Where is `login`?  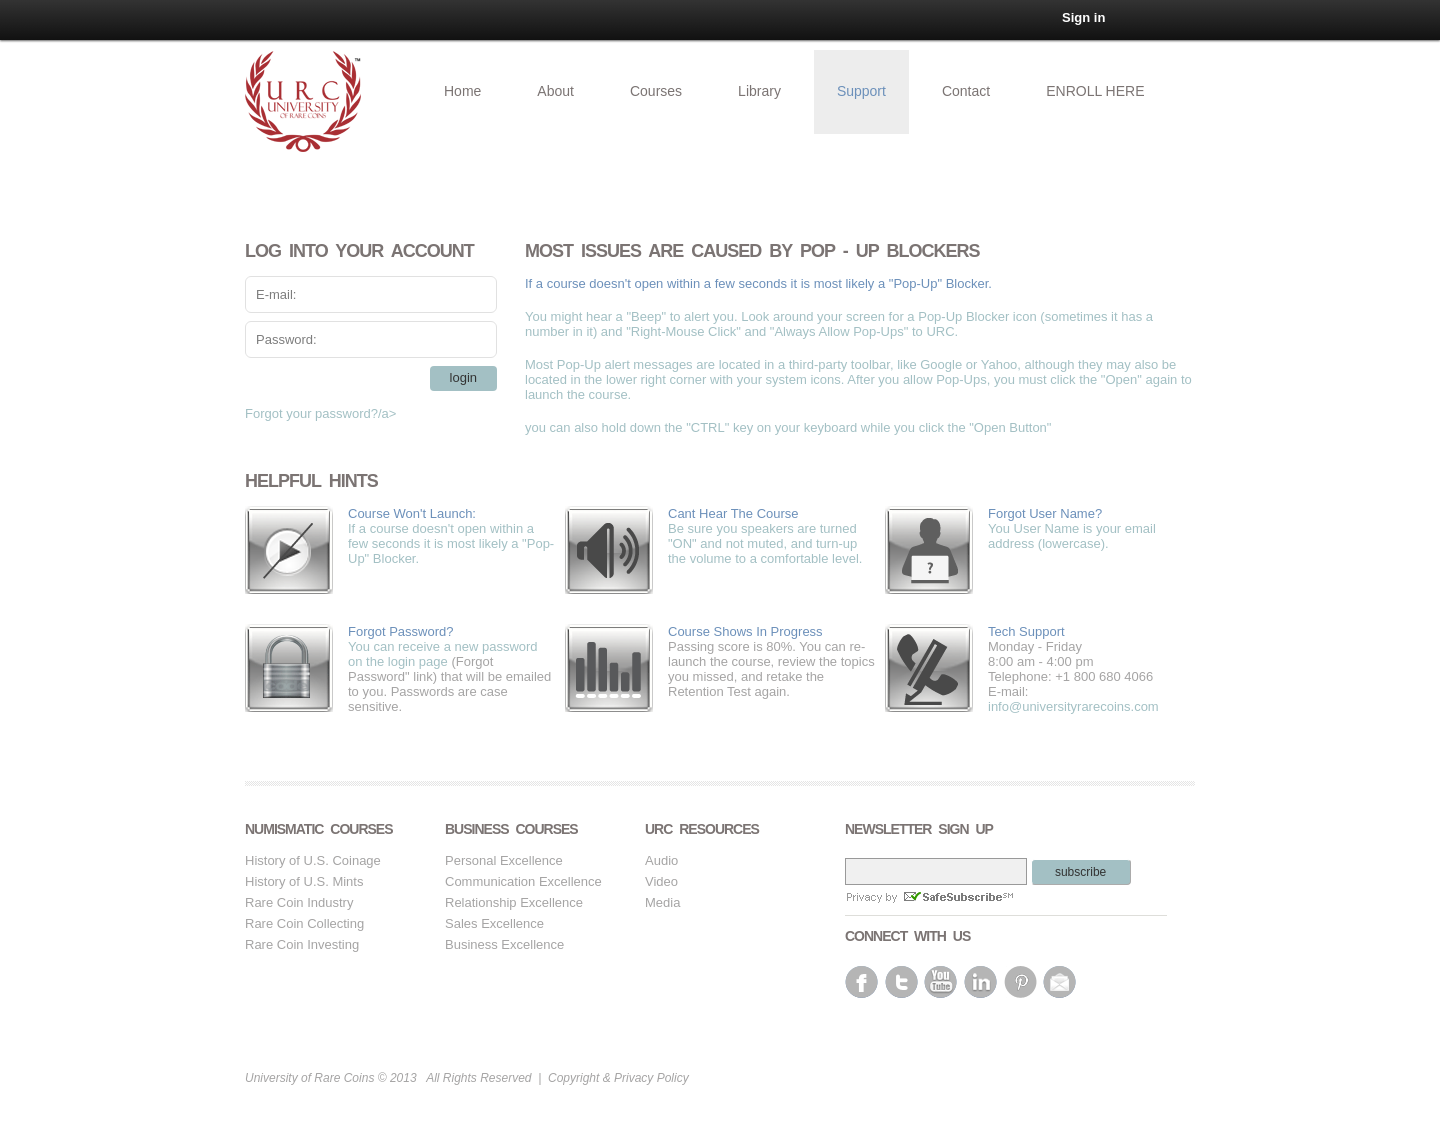
login is located at coordinates (463, 377).